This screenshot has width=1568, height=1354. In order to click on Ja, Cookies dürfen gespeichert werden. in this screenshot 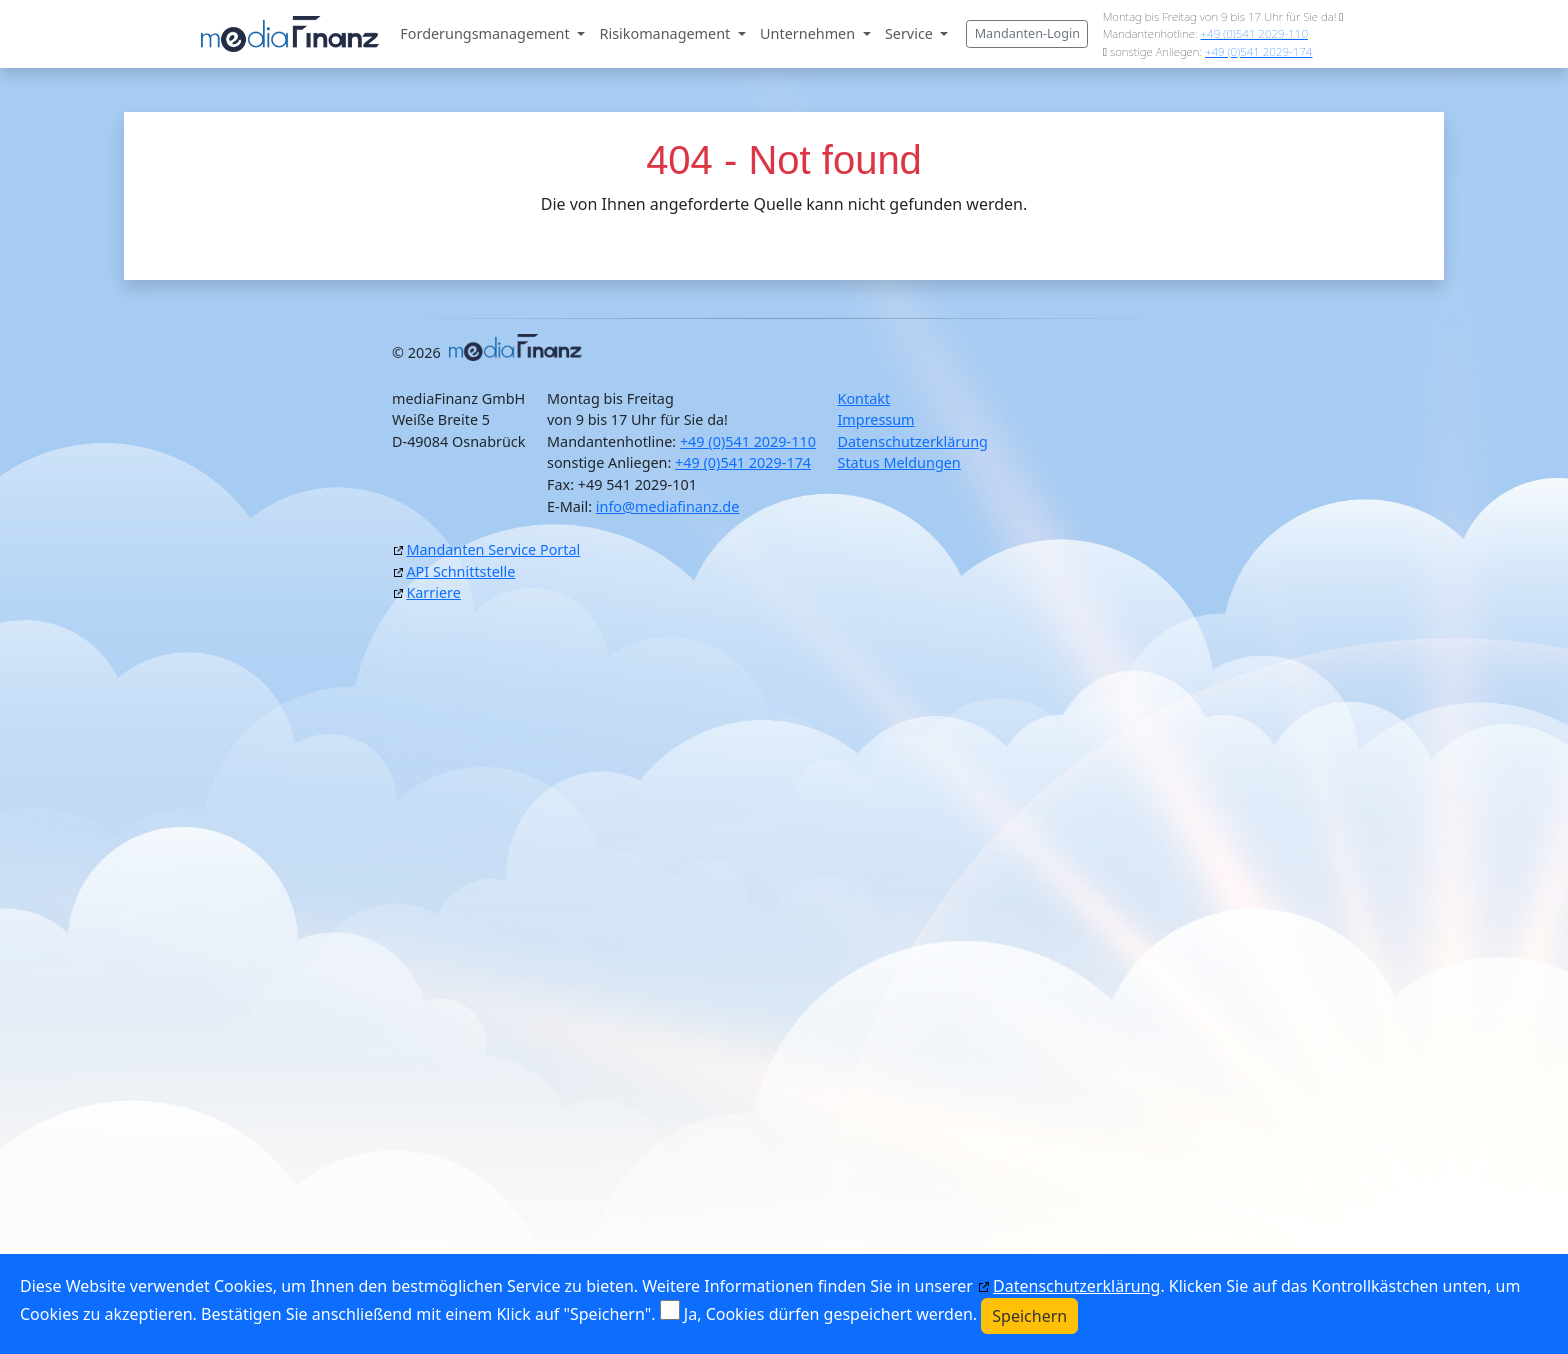, I will do `click(830, 1314)`.